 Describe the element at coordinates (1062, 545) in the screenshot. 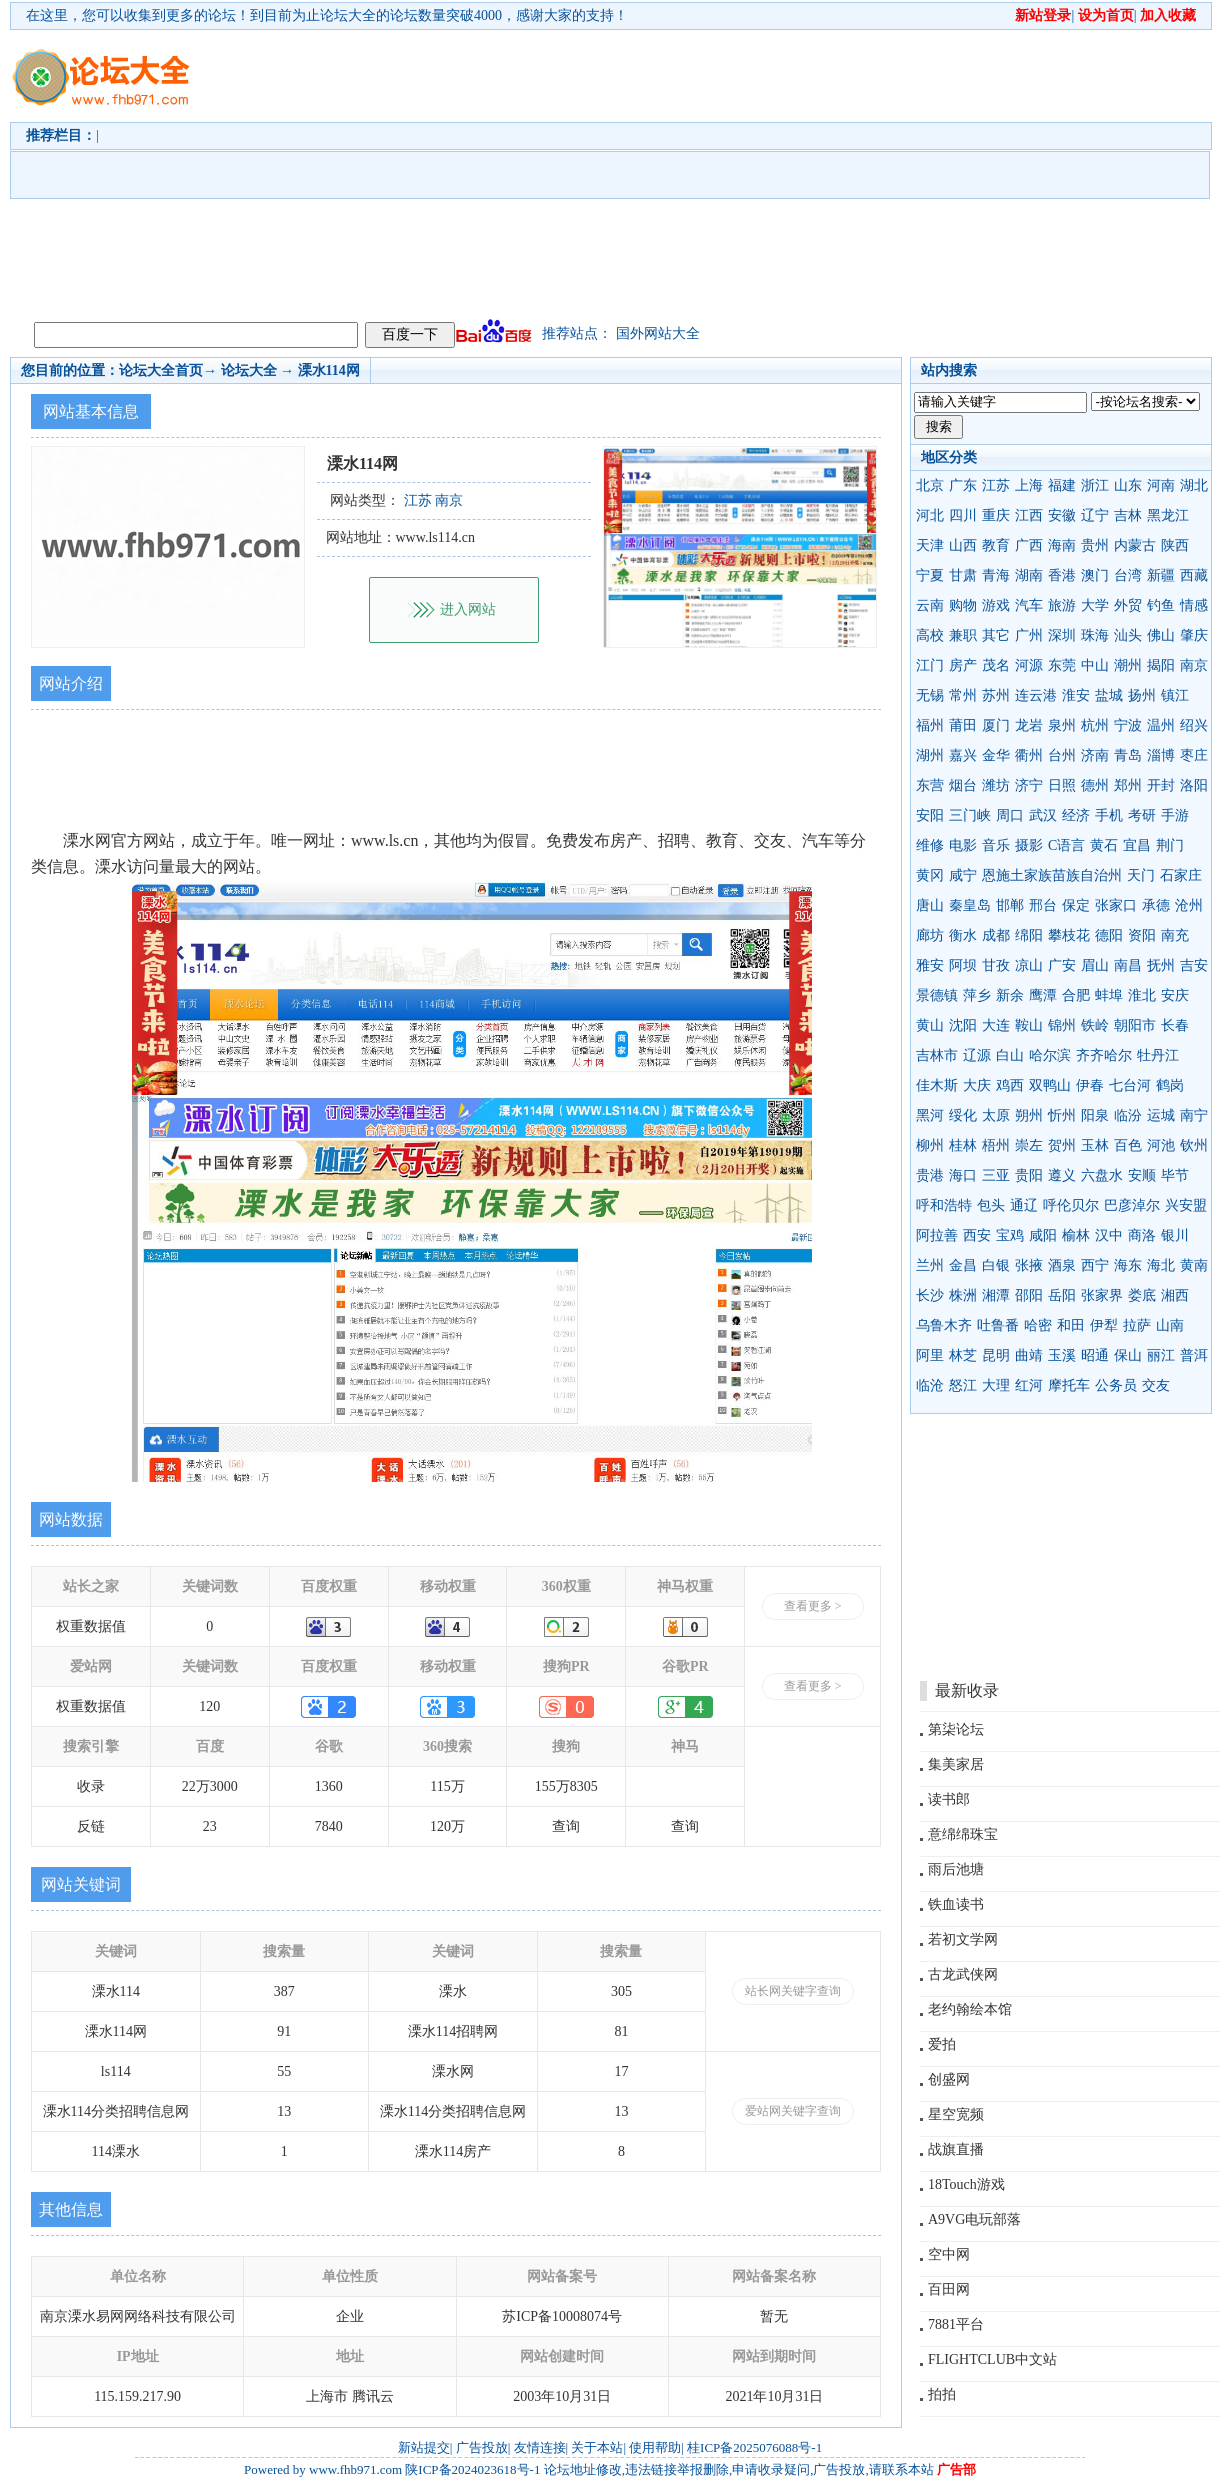

I see `海南` at that location.